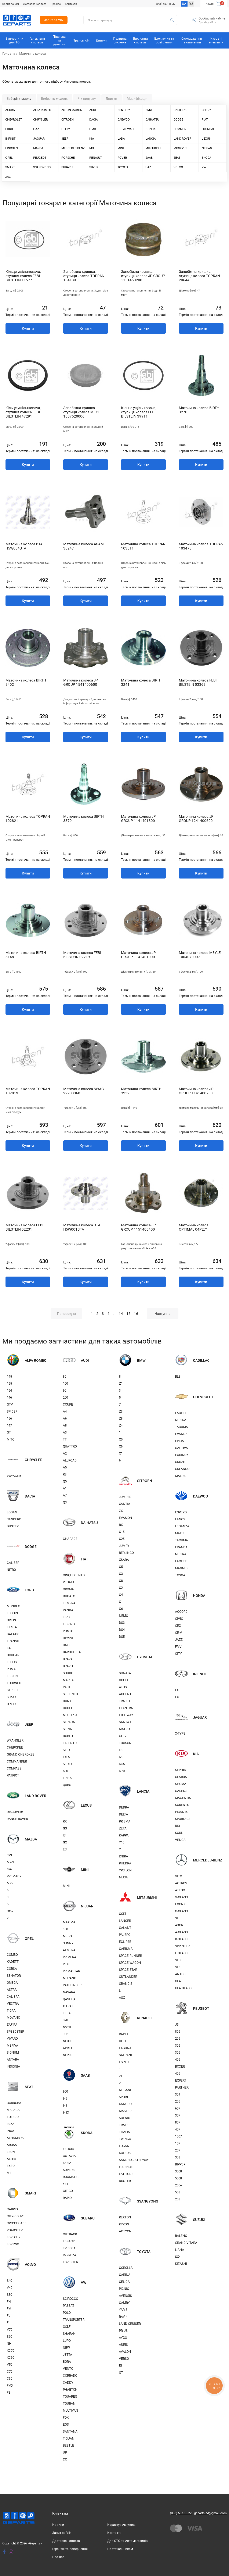 This screenshot has width=229, height=2576. What do you see at coordinates (74, 1575) in the screenshot?
I see `CINQUECENTO` at bounding box center [74, 1575].